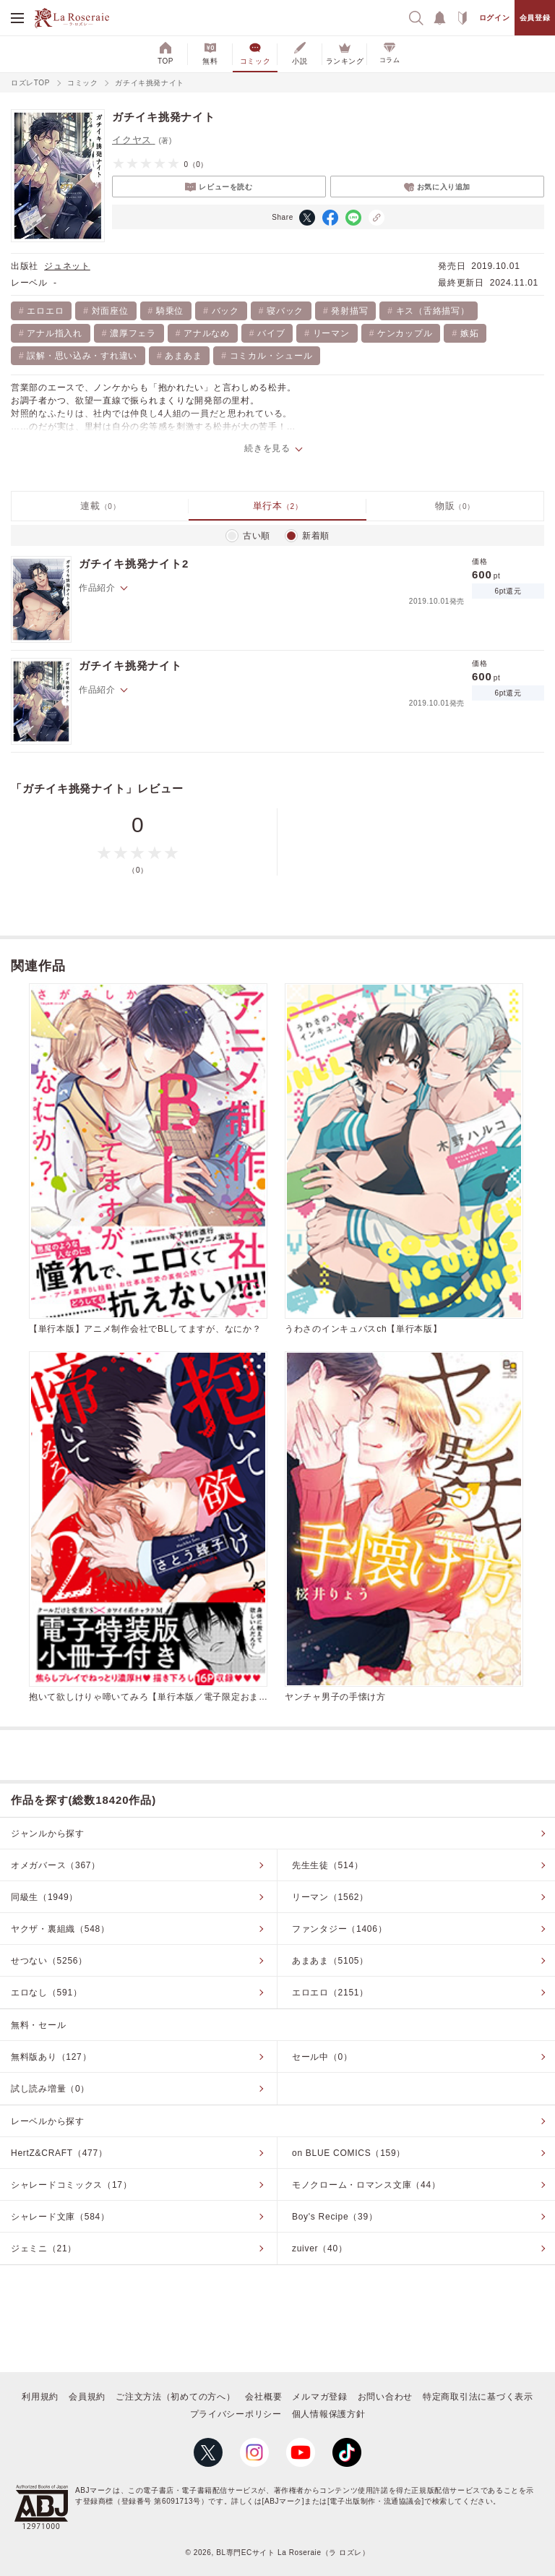 The image size is (555, 2576). I want to click on ガチイキ挑発ナイト2, so click(134, 563).